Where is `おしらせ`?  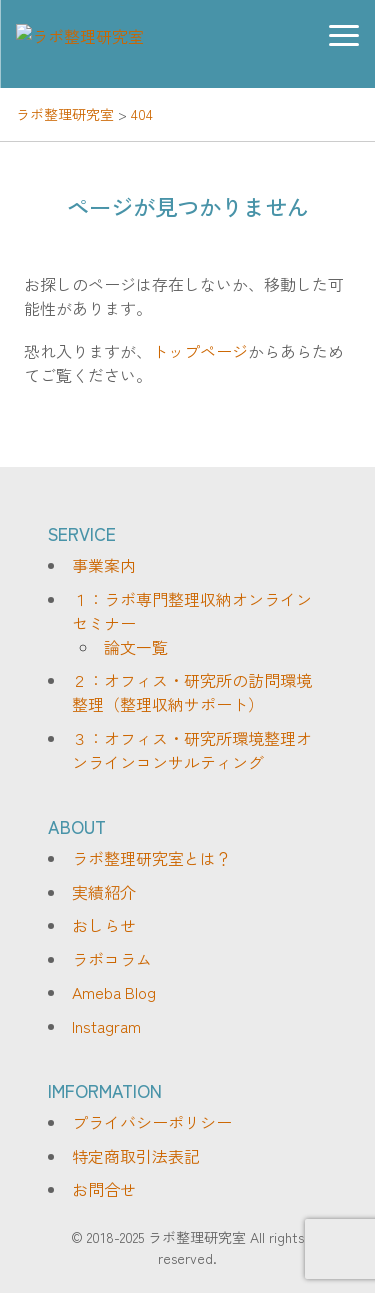 おしらせ is located at coordinates (104, 925).